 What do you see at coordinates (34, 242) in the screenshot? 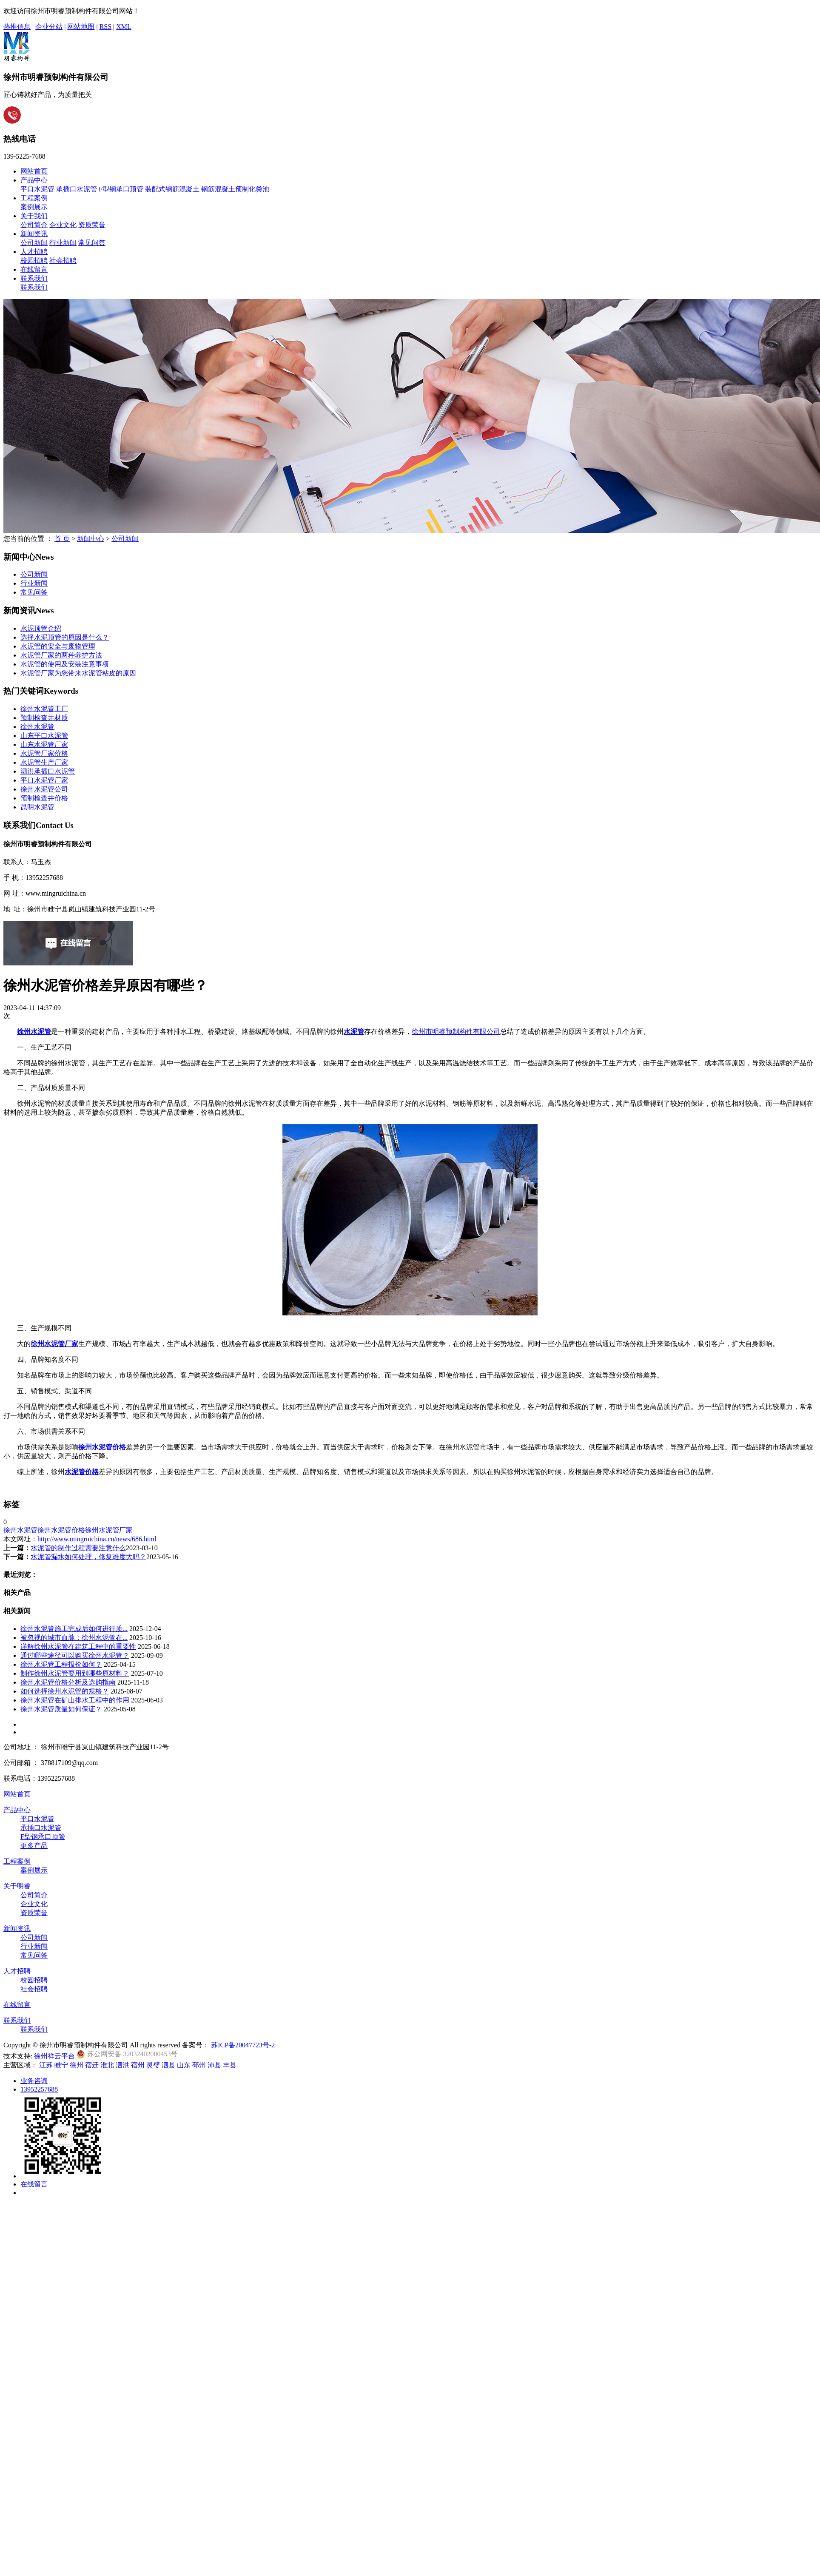
I see `公司新闻` at bounding box center [34, 242].